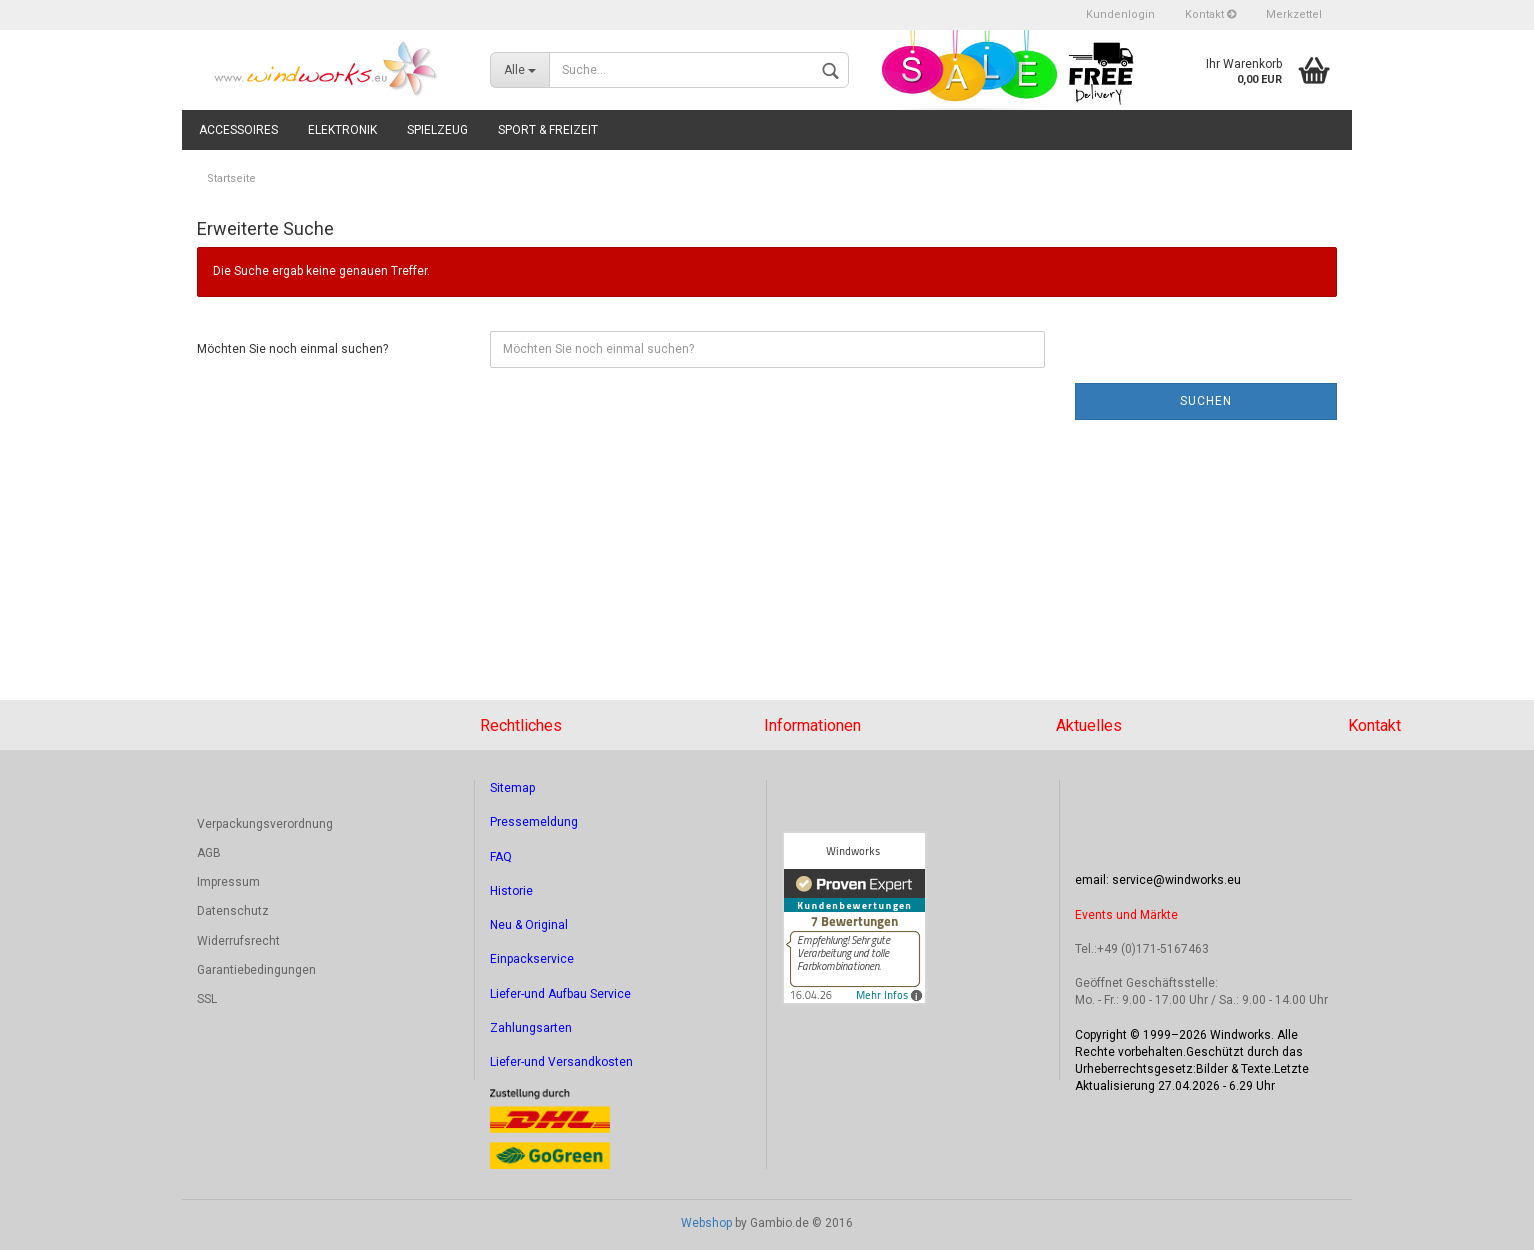 The width and height of the screenshot is (1534, 1250). What do you see at coordinates (228, 882) in the screenshot?
I see `Impressum` at bounding box center [228, 882].